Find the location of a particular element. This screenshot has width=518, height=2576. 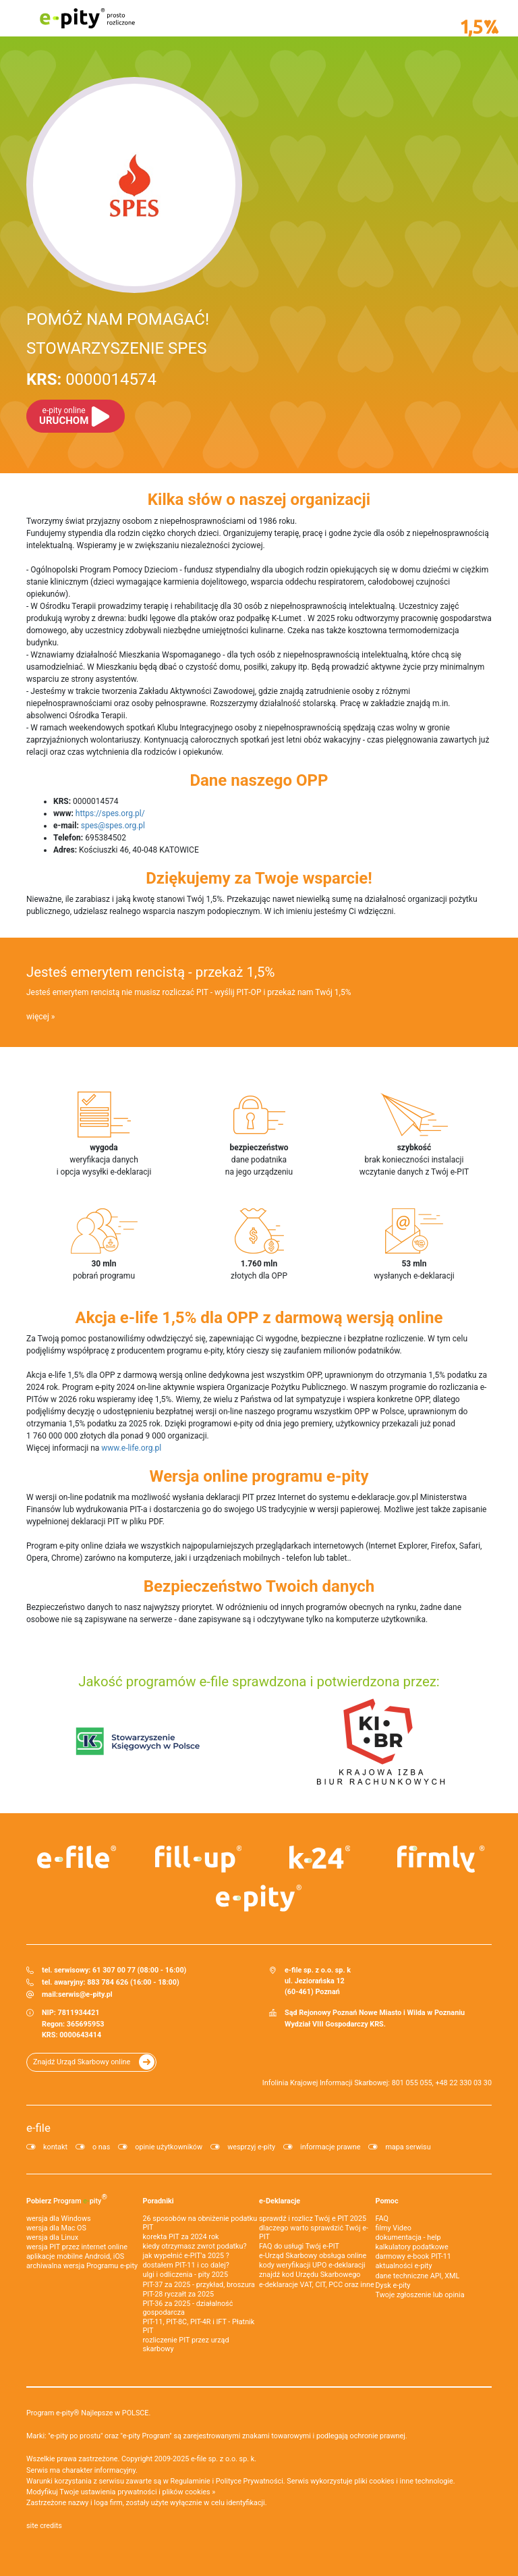

więcej is located at coordinates (37, 1016).